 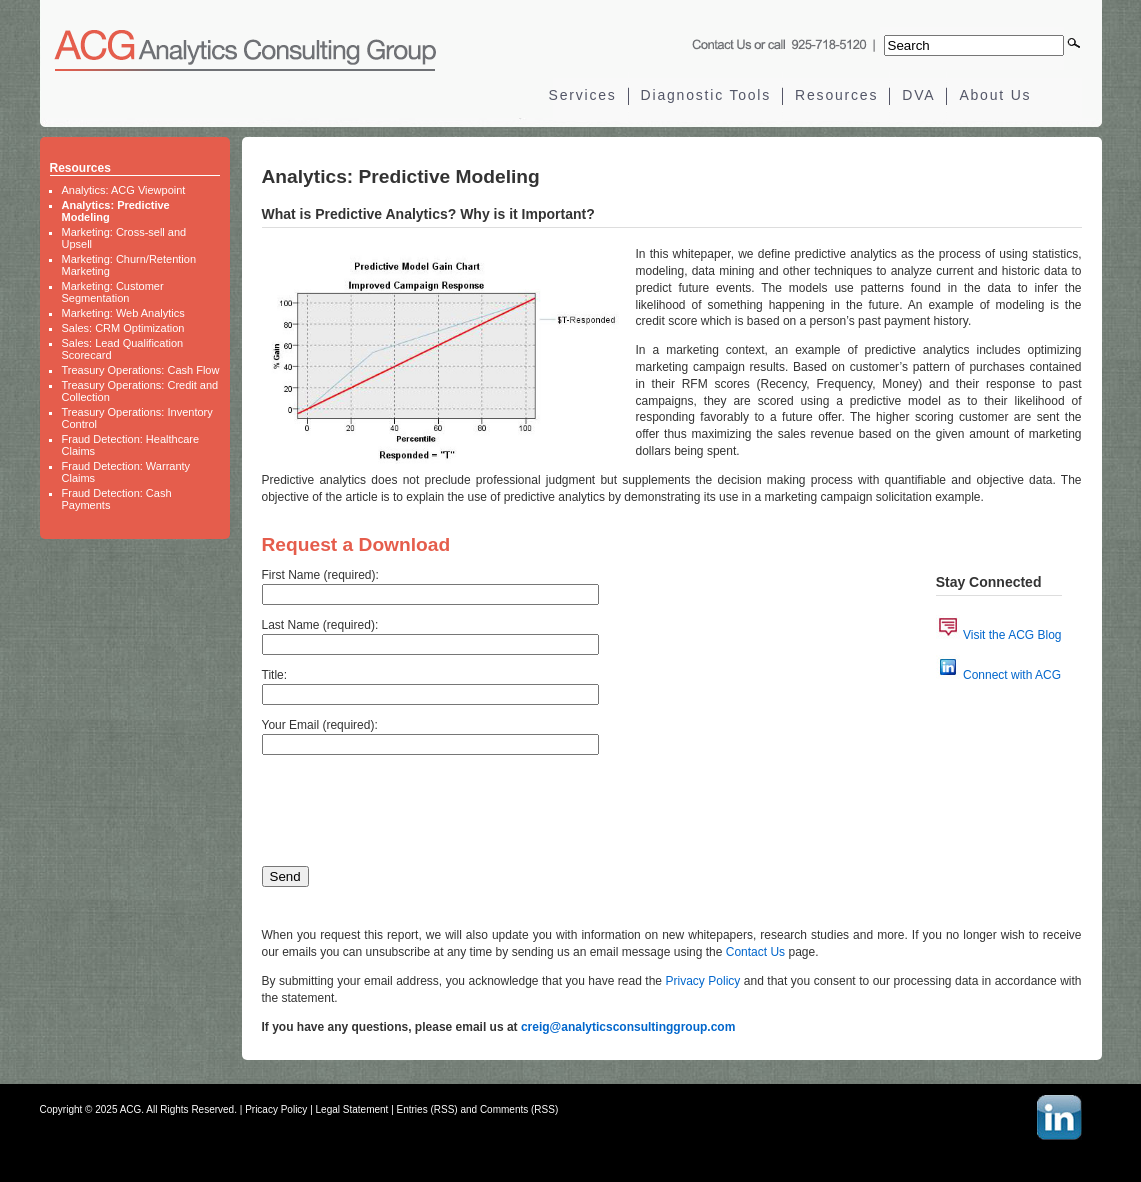 What do you see at coordinates (703, 981) in the screenshot?
I see `Privacy Policy` at bounding box center [703, 981].